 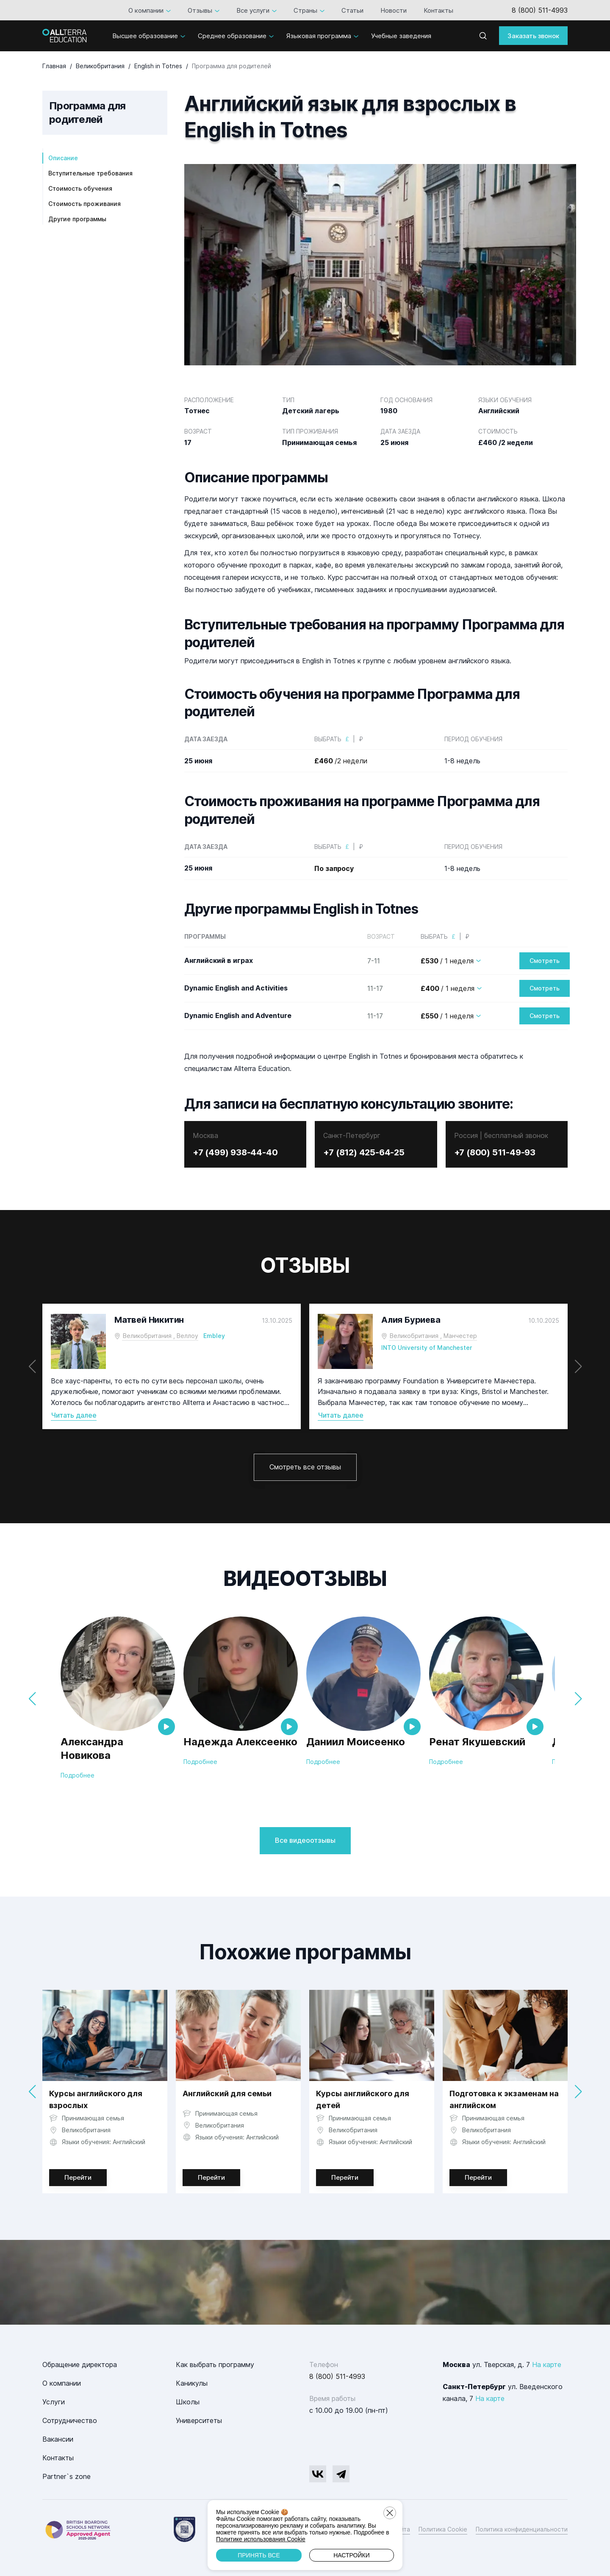 I want to click on На карте, so click(x=546, y=2364).